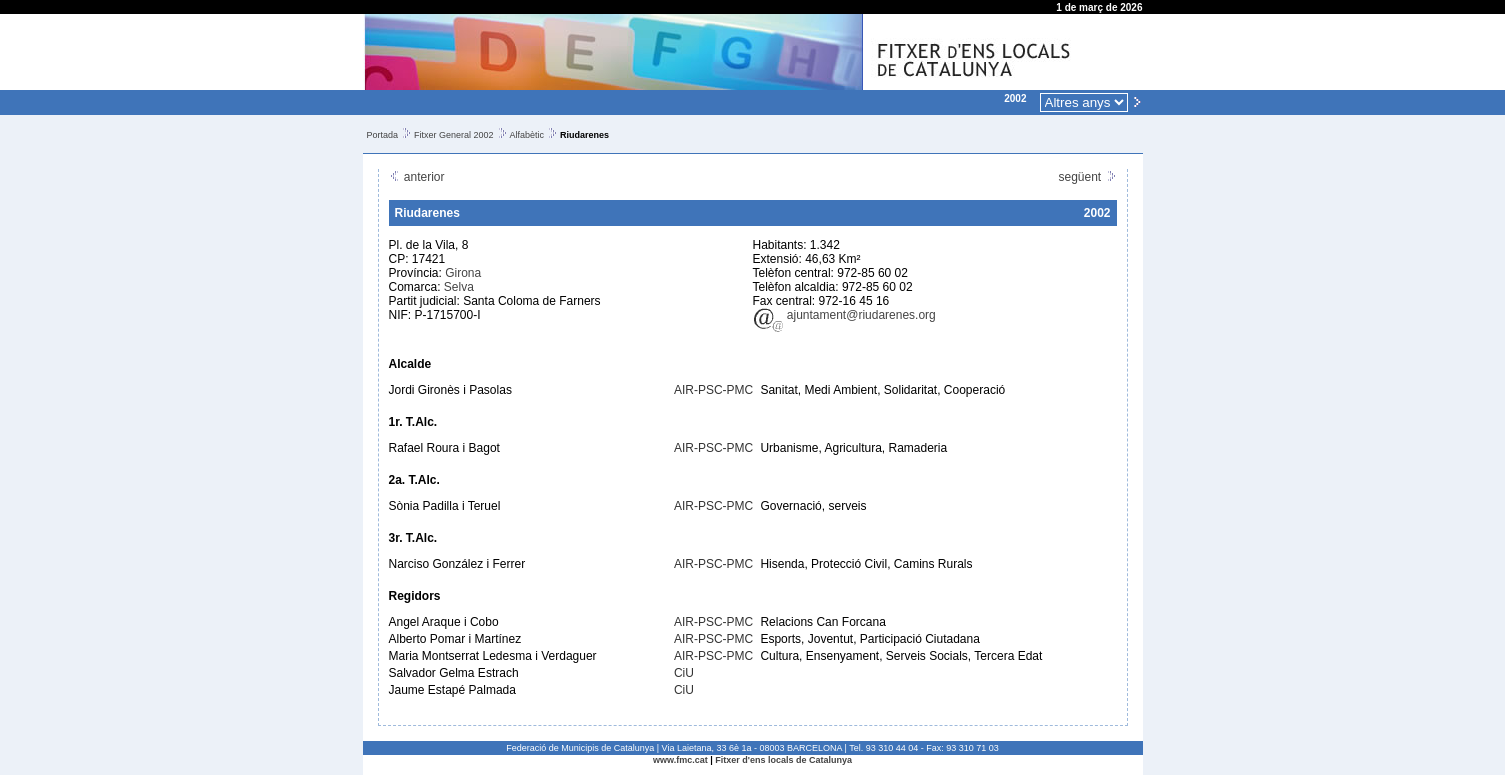 This screenshot has width=1505, height=775. I want to click on Portada, so click(383, 135).